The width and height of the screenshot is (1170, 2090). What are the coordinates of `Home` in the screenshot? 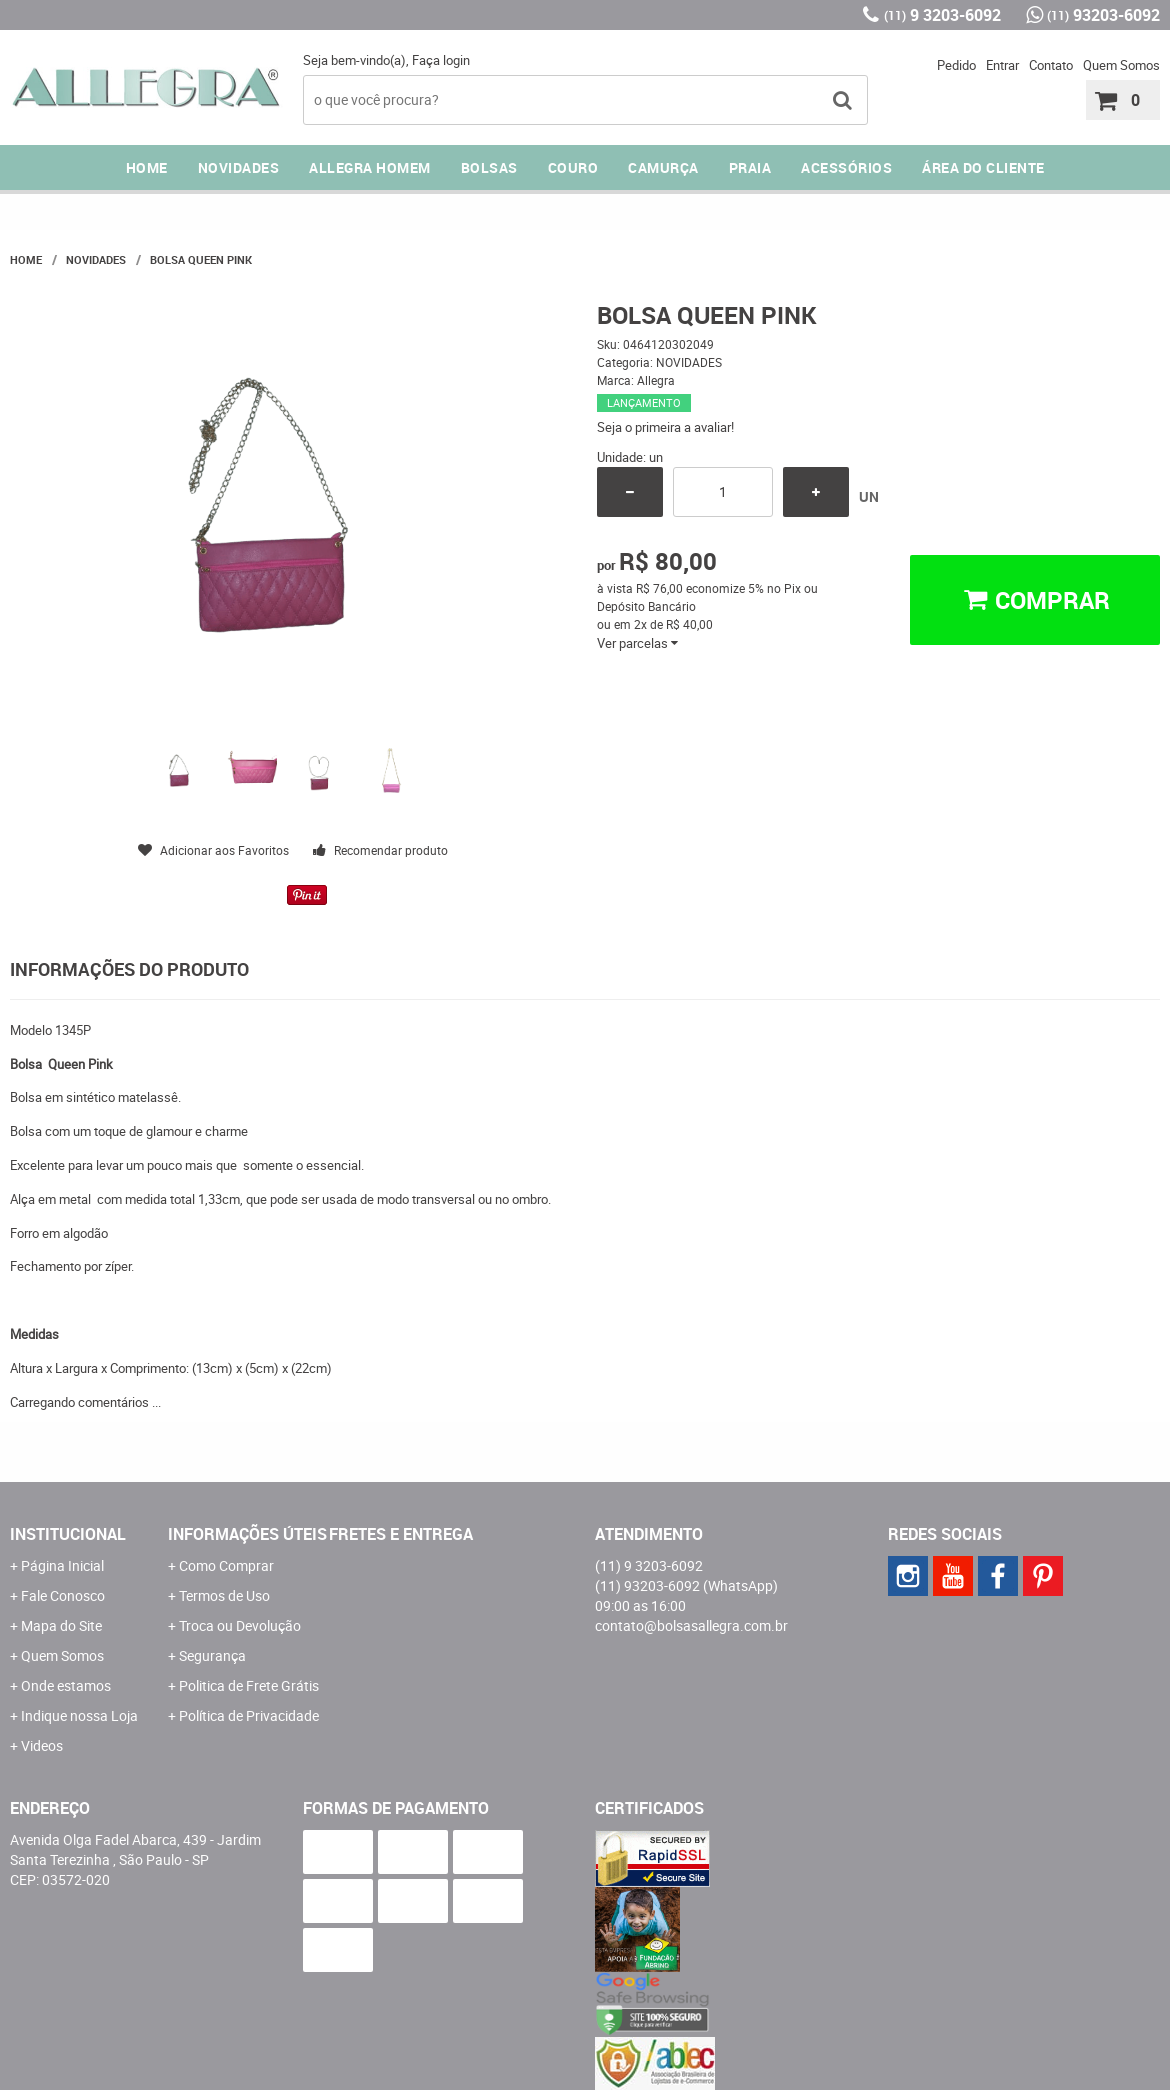 It's located at (147, 167).